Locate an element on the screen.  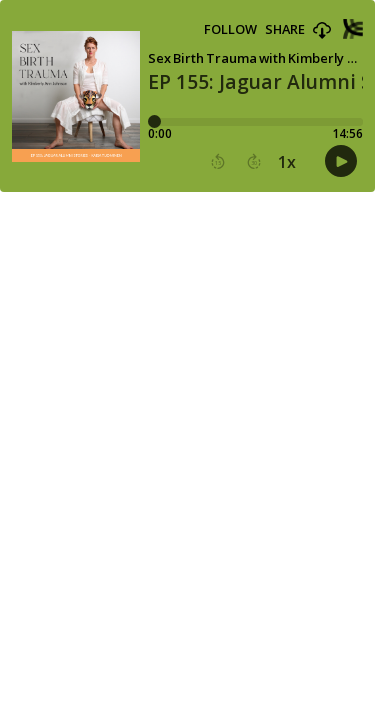
Follow [button] is located at coordinates (230, 29).